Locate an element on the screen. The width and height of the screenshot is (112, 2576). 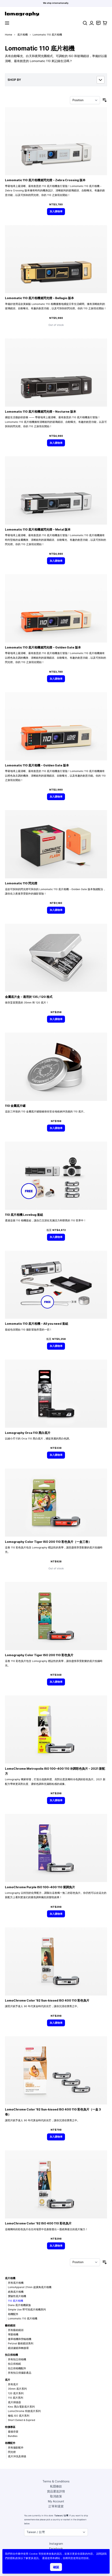
實驗性底片相機 is located at coordinates (17, 2296).